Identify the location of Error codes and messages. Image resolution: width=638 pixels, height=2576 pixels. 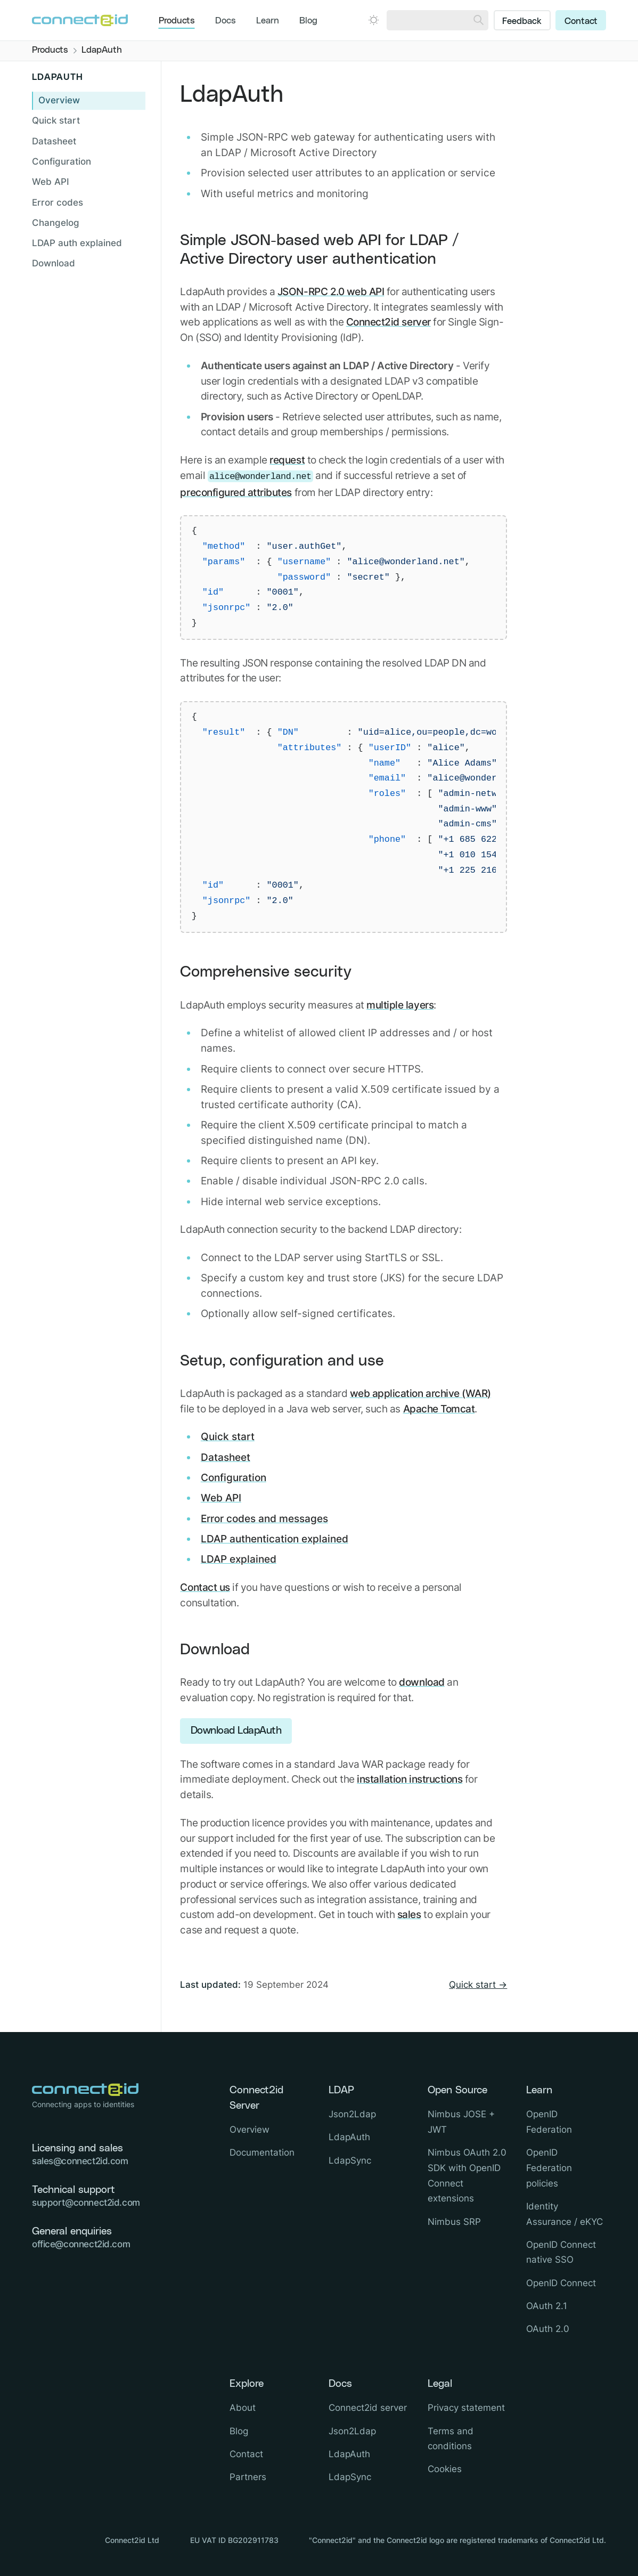
(264, 1518).